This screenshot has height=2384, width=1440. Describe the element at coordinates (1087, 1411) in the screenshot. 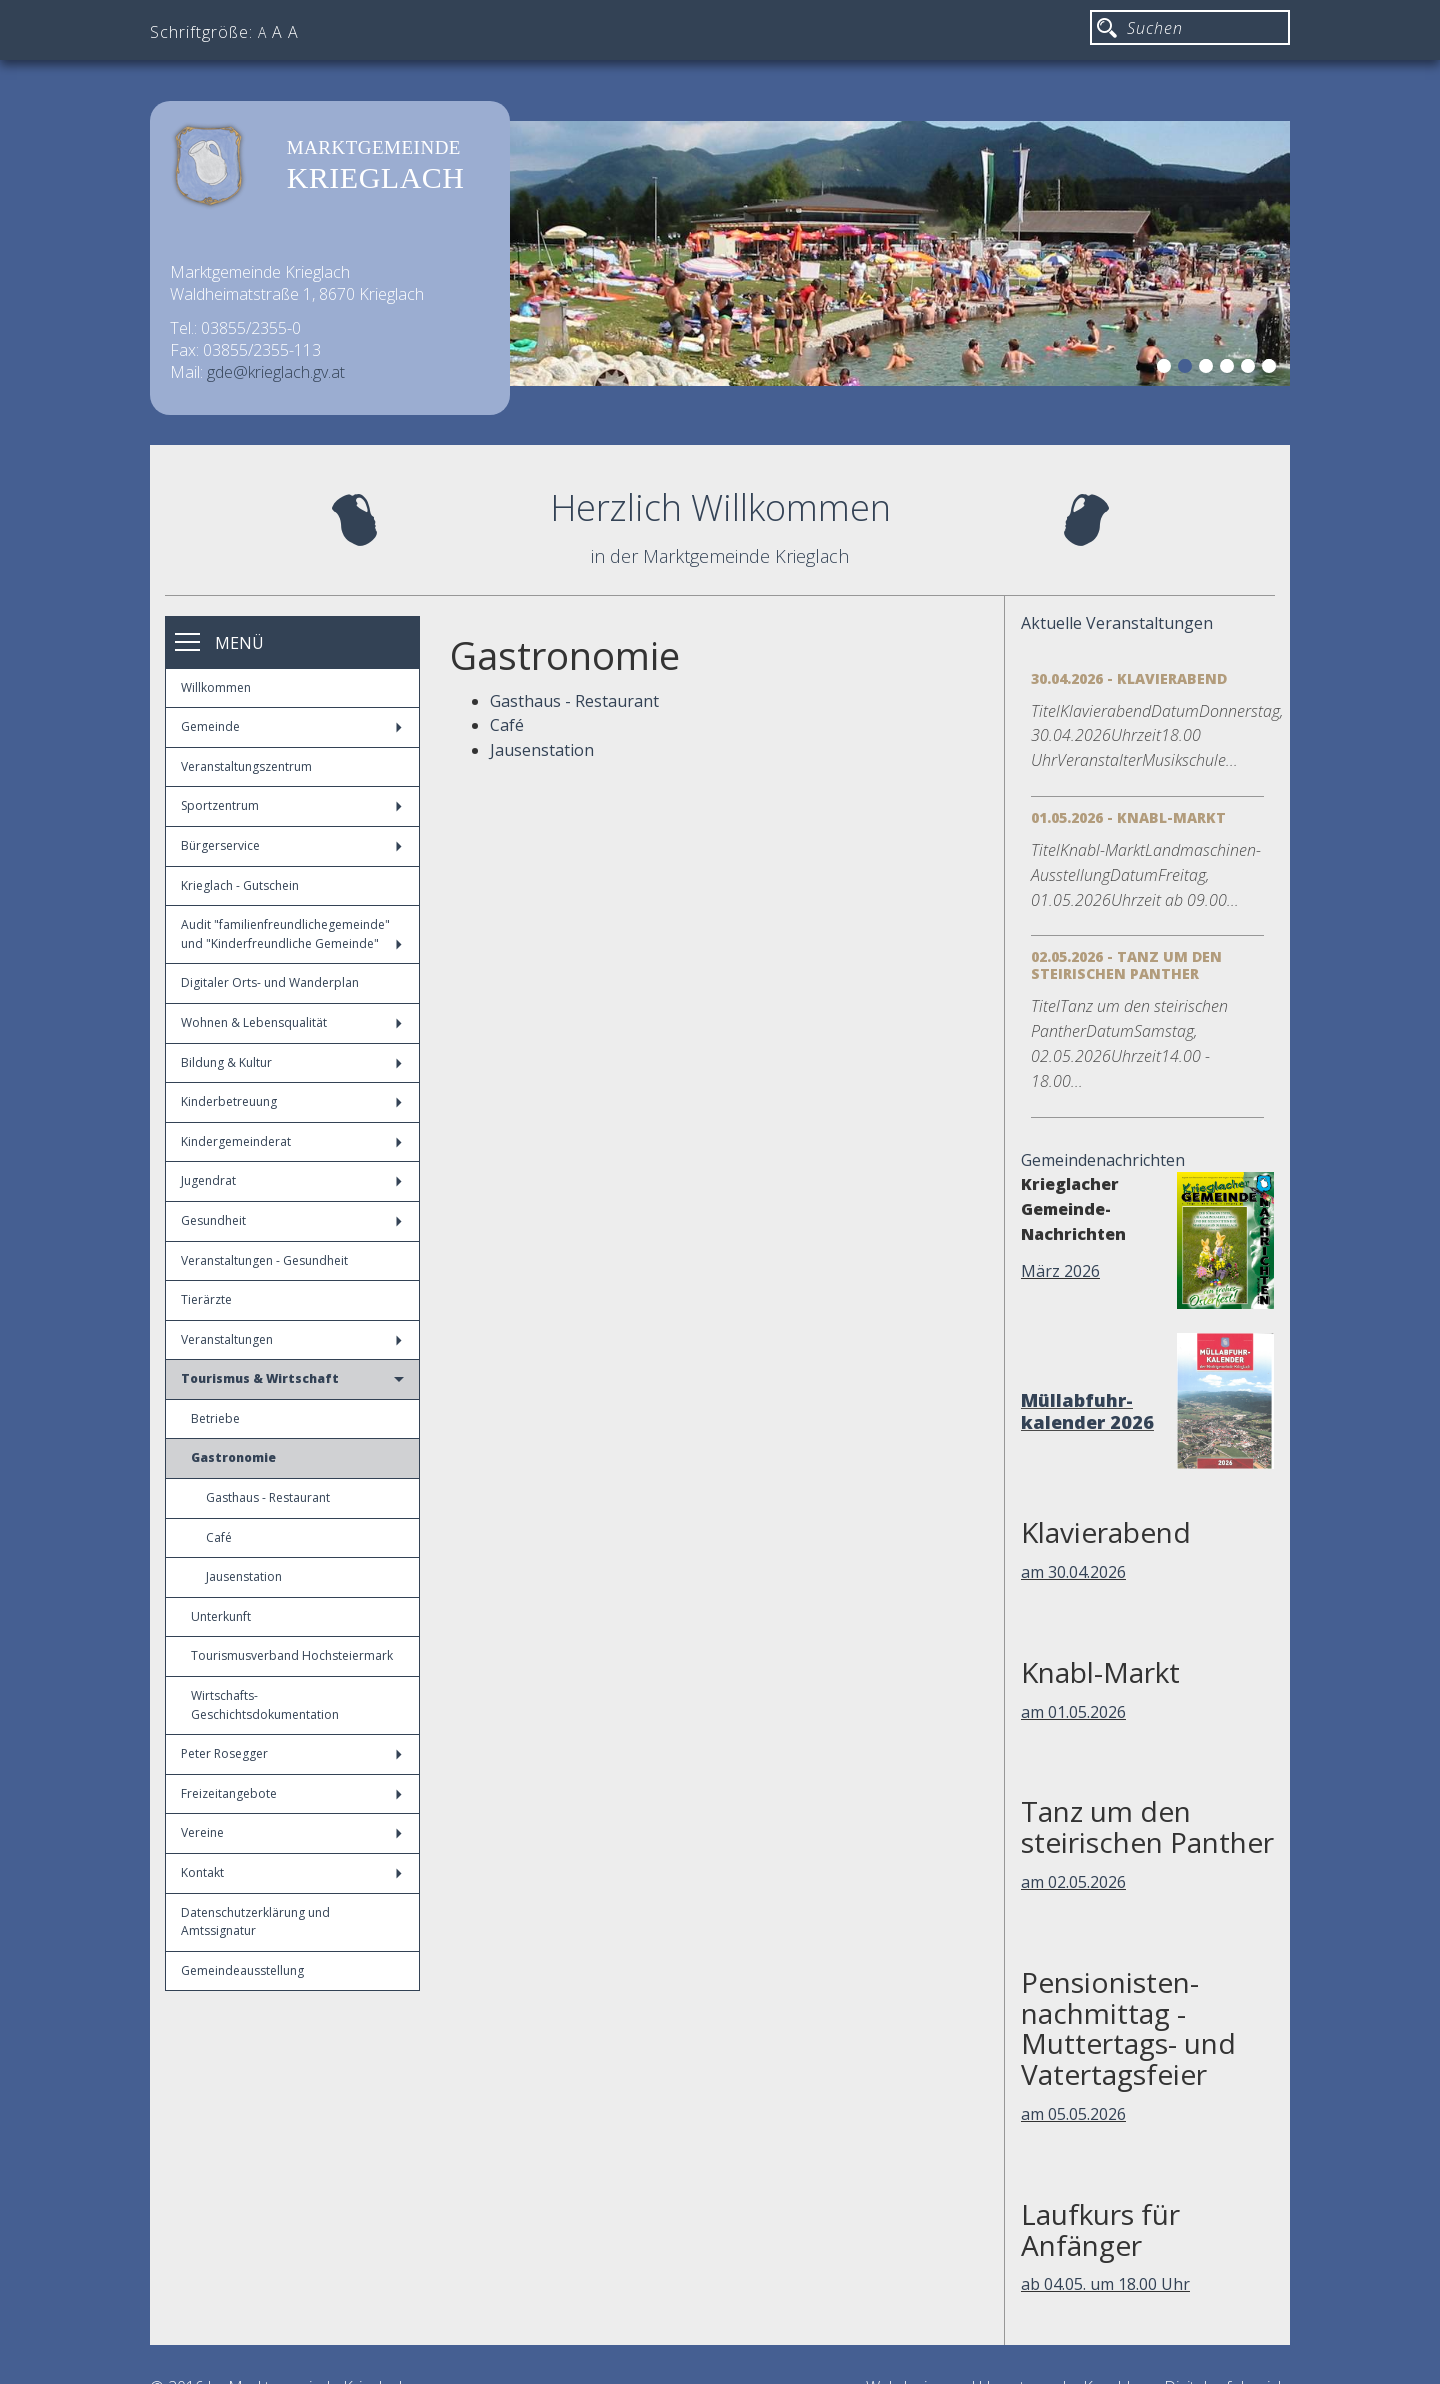

I see `Müllabfuhr-kalender 2026` at that location.